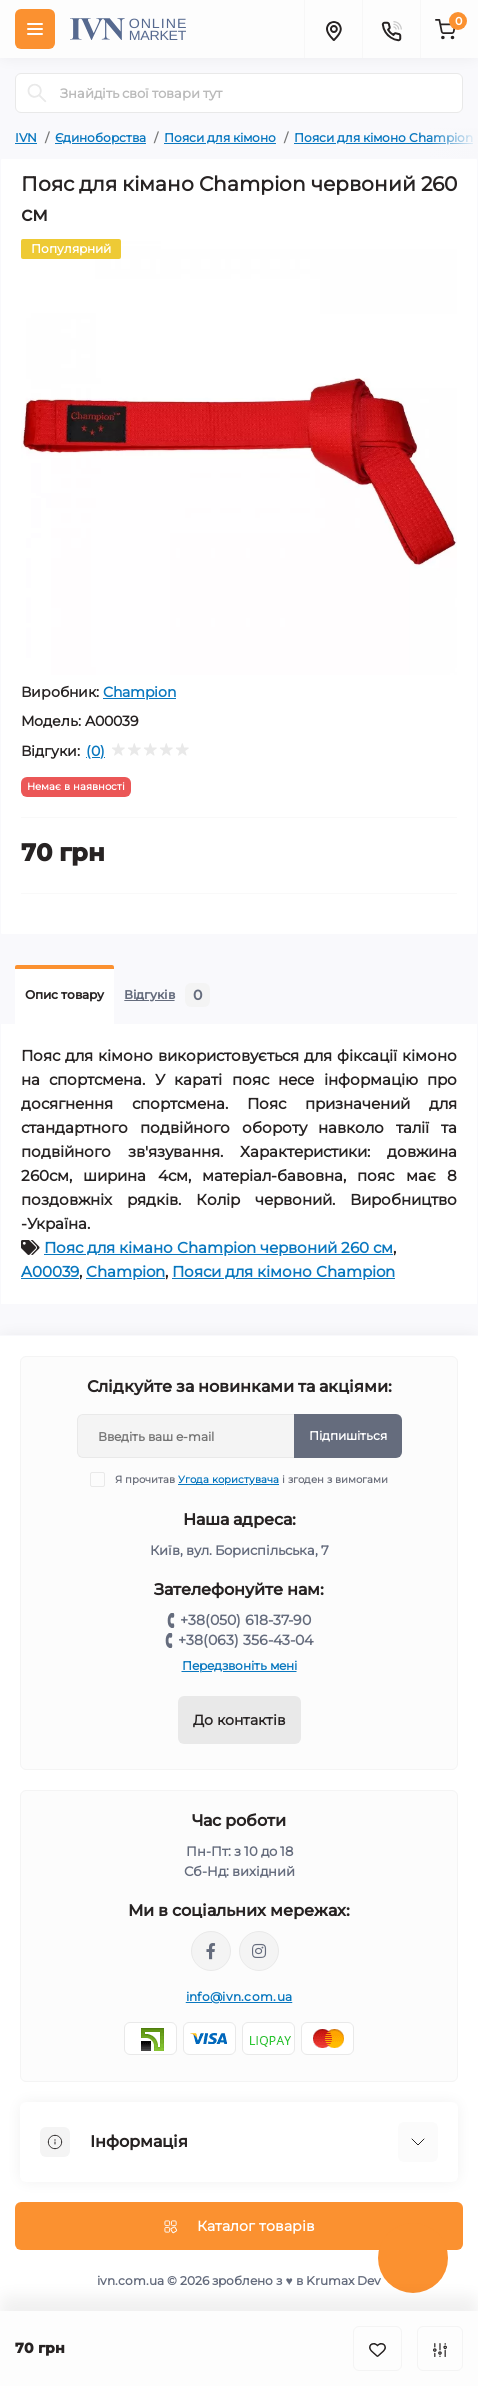 This screenshot has height=2386, width=478. Describe the element at coordinates (100, 137) in the screenshot. I see `Єдиноборства` at that location.